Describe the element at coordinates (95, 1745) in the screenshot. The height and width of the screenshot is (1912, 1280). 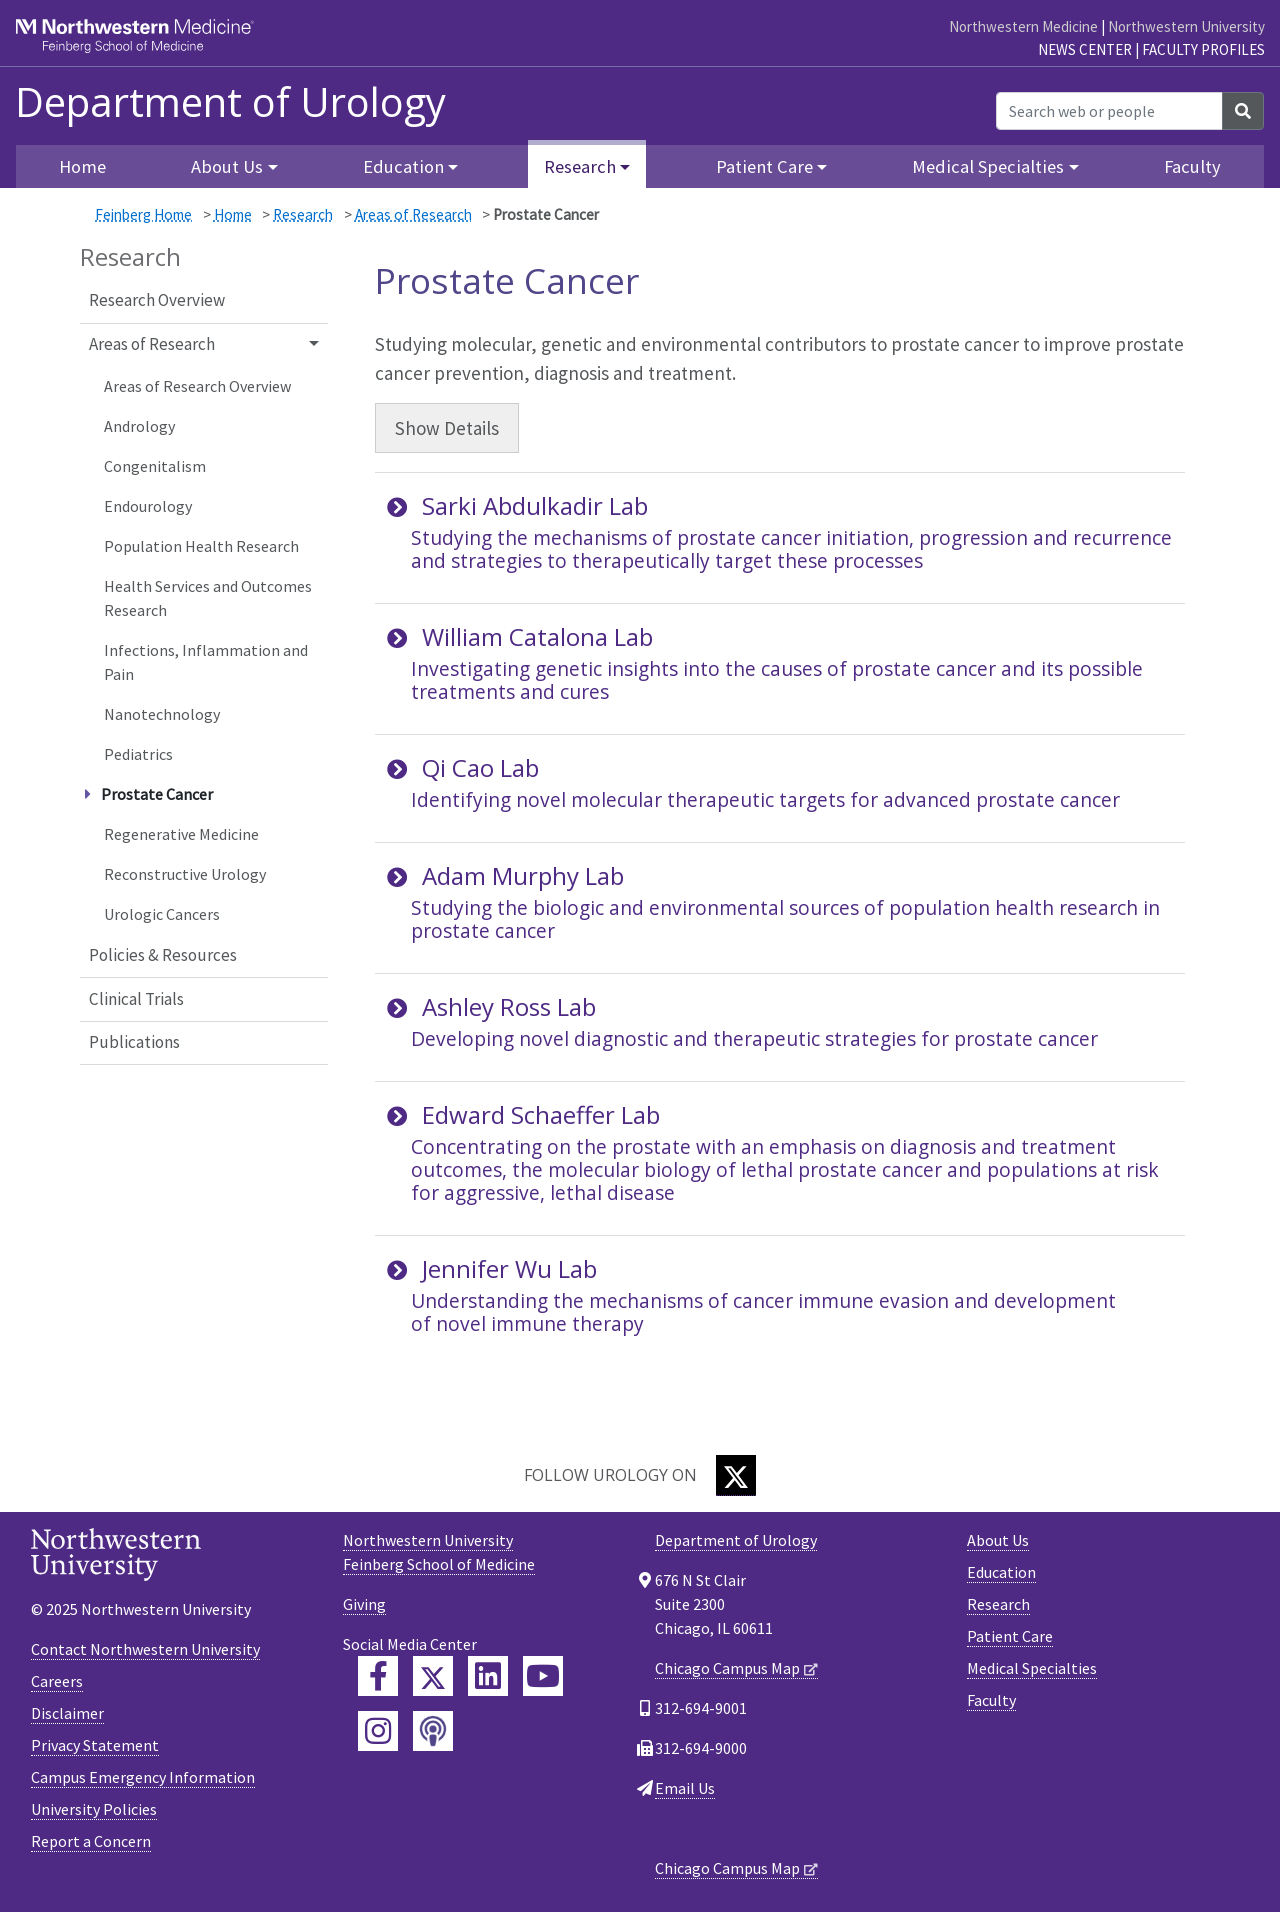
I see `Privacy Statement` at that location.